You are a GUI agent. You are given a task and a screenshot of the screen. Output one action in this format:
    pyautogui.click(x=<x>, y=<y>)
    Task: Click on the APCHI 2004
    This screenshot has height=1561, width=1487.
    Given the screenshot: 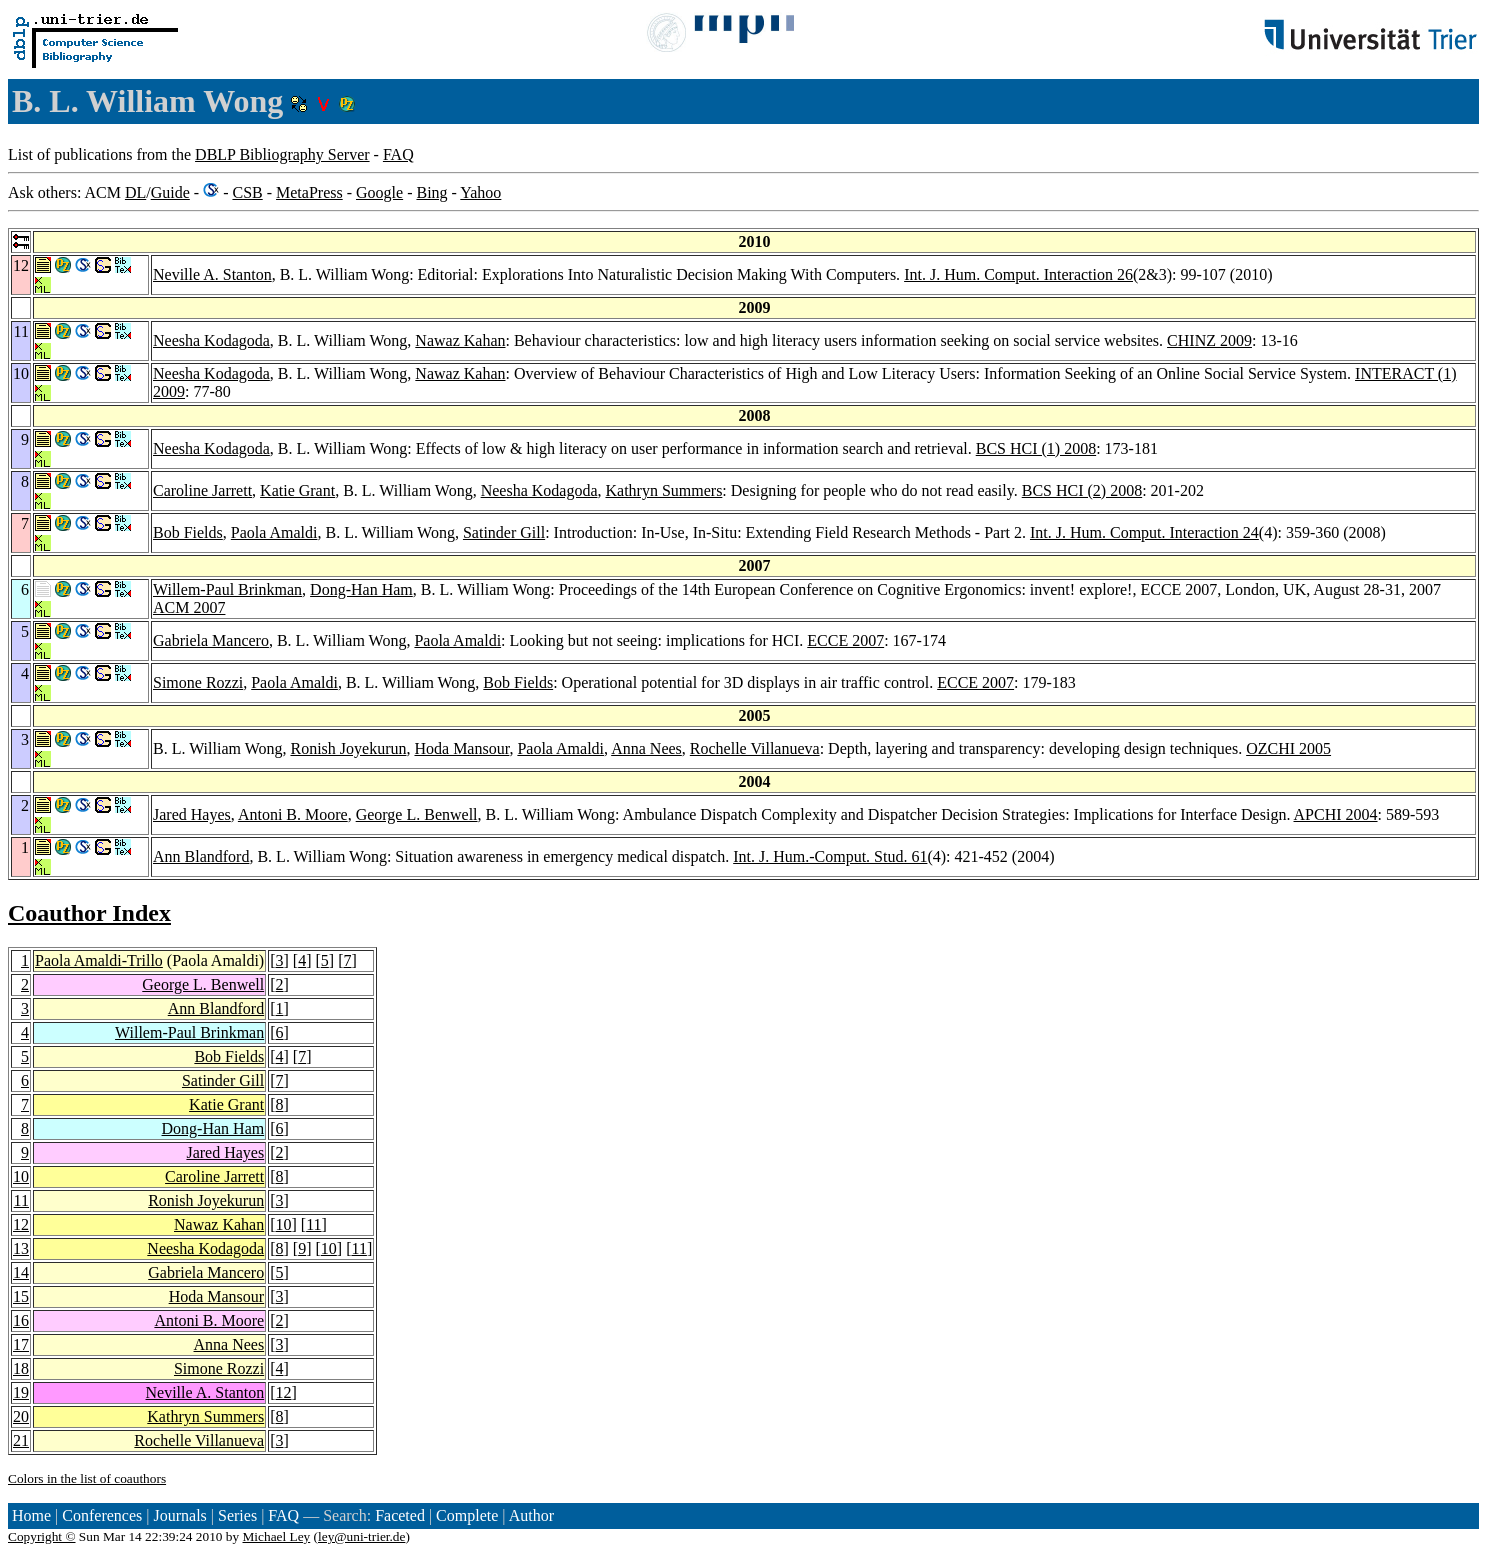 What is the action you would take?
    pyautogui.click(x=1336, y=814)
    